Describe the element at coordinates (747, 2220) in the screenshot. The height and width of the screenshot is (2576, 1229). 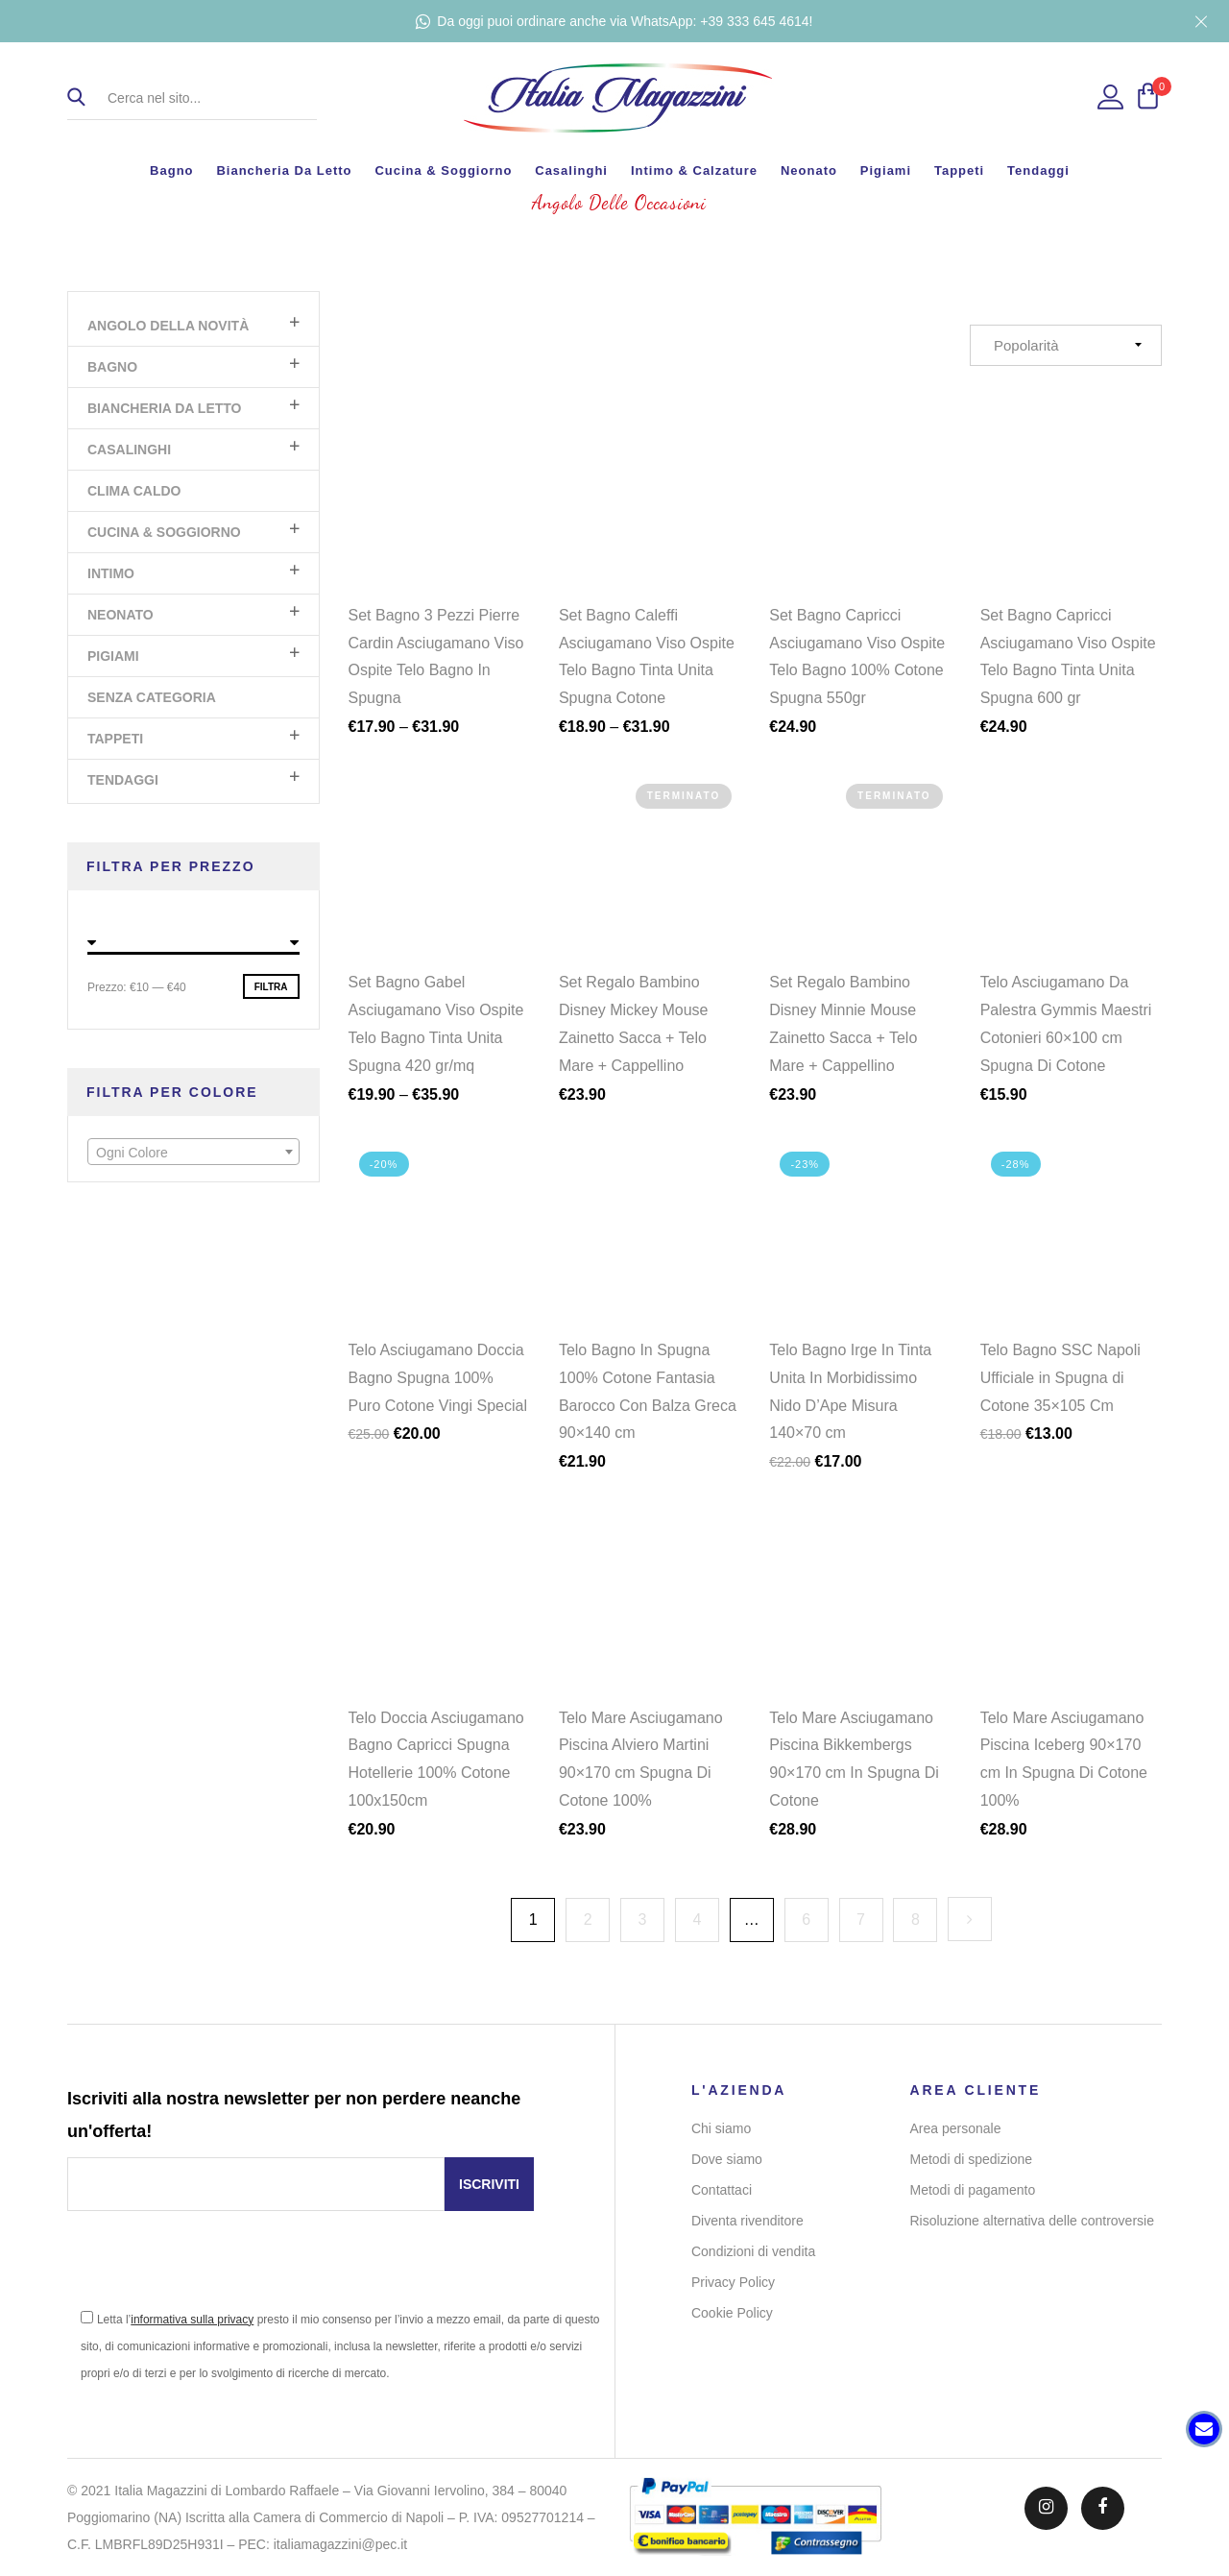
I see `Diventa rivenditore` at that location.